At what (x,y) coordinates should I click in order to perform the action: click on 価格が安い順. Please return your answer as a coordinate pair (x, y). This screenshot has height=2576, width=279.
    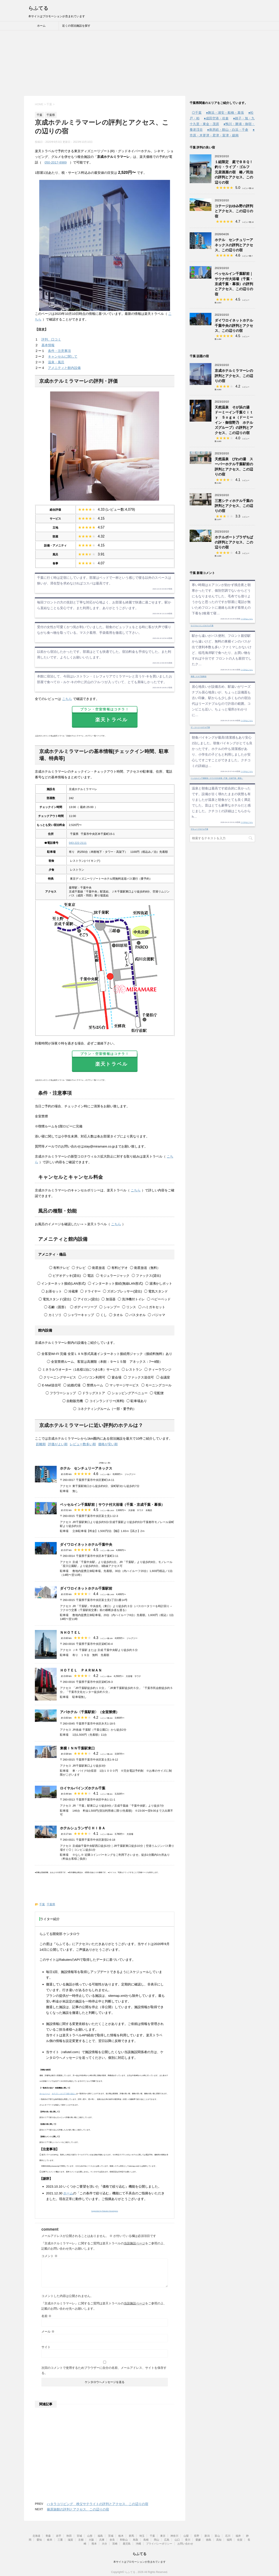
    Looking at the image, I should click on (108, 1444).